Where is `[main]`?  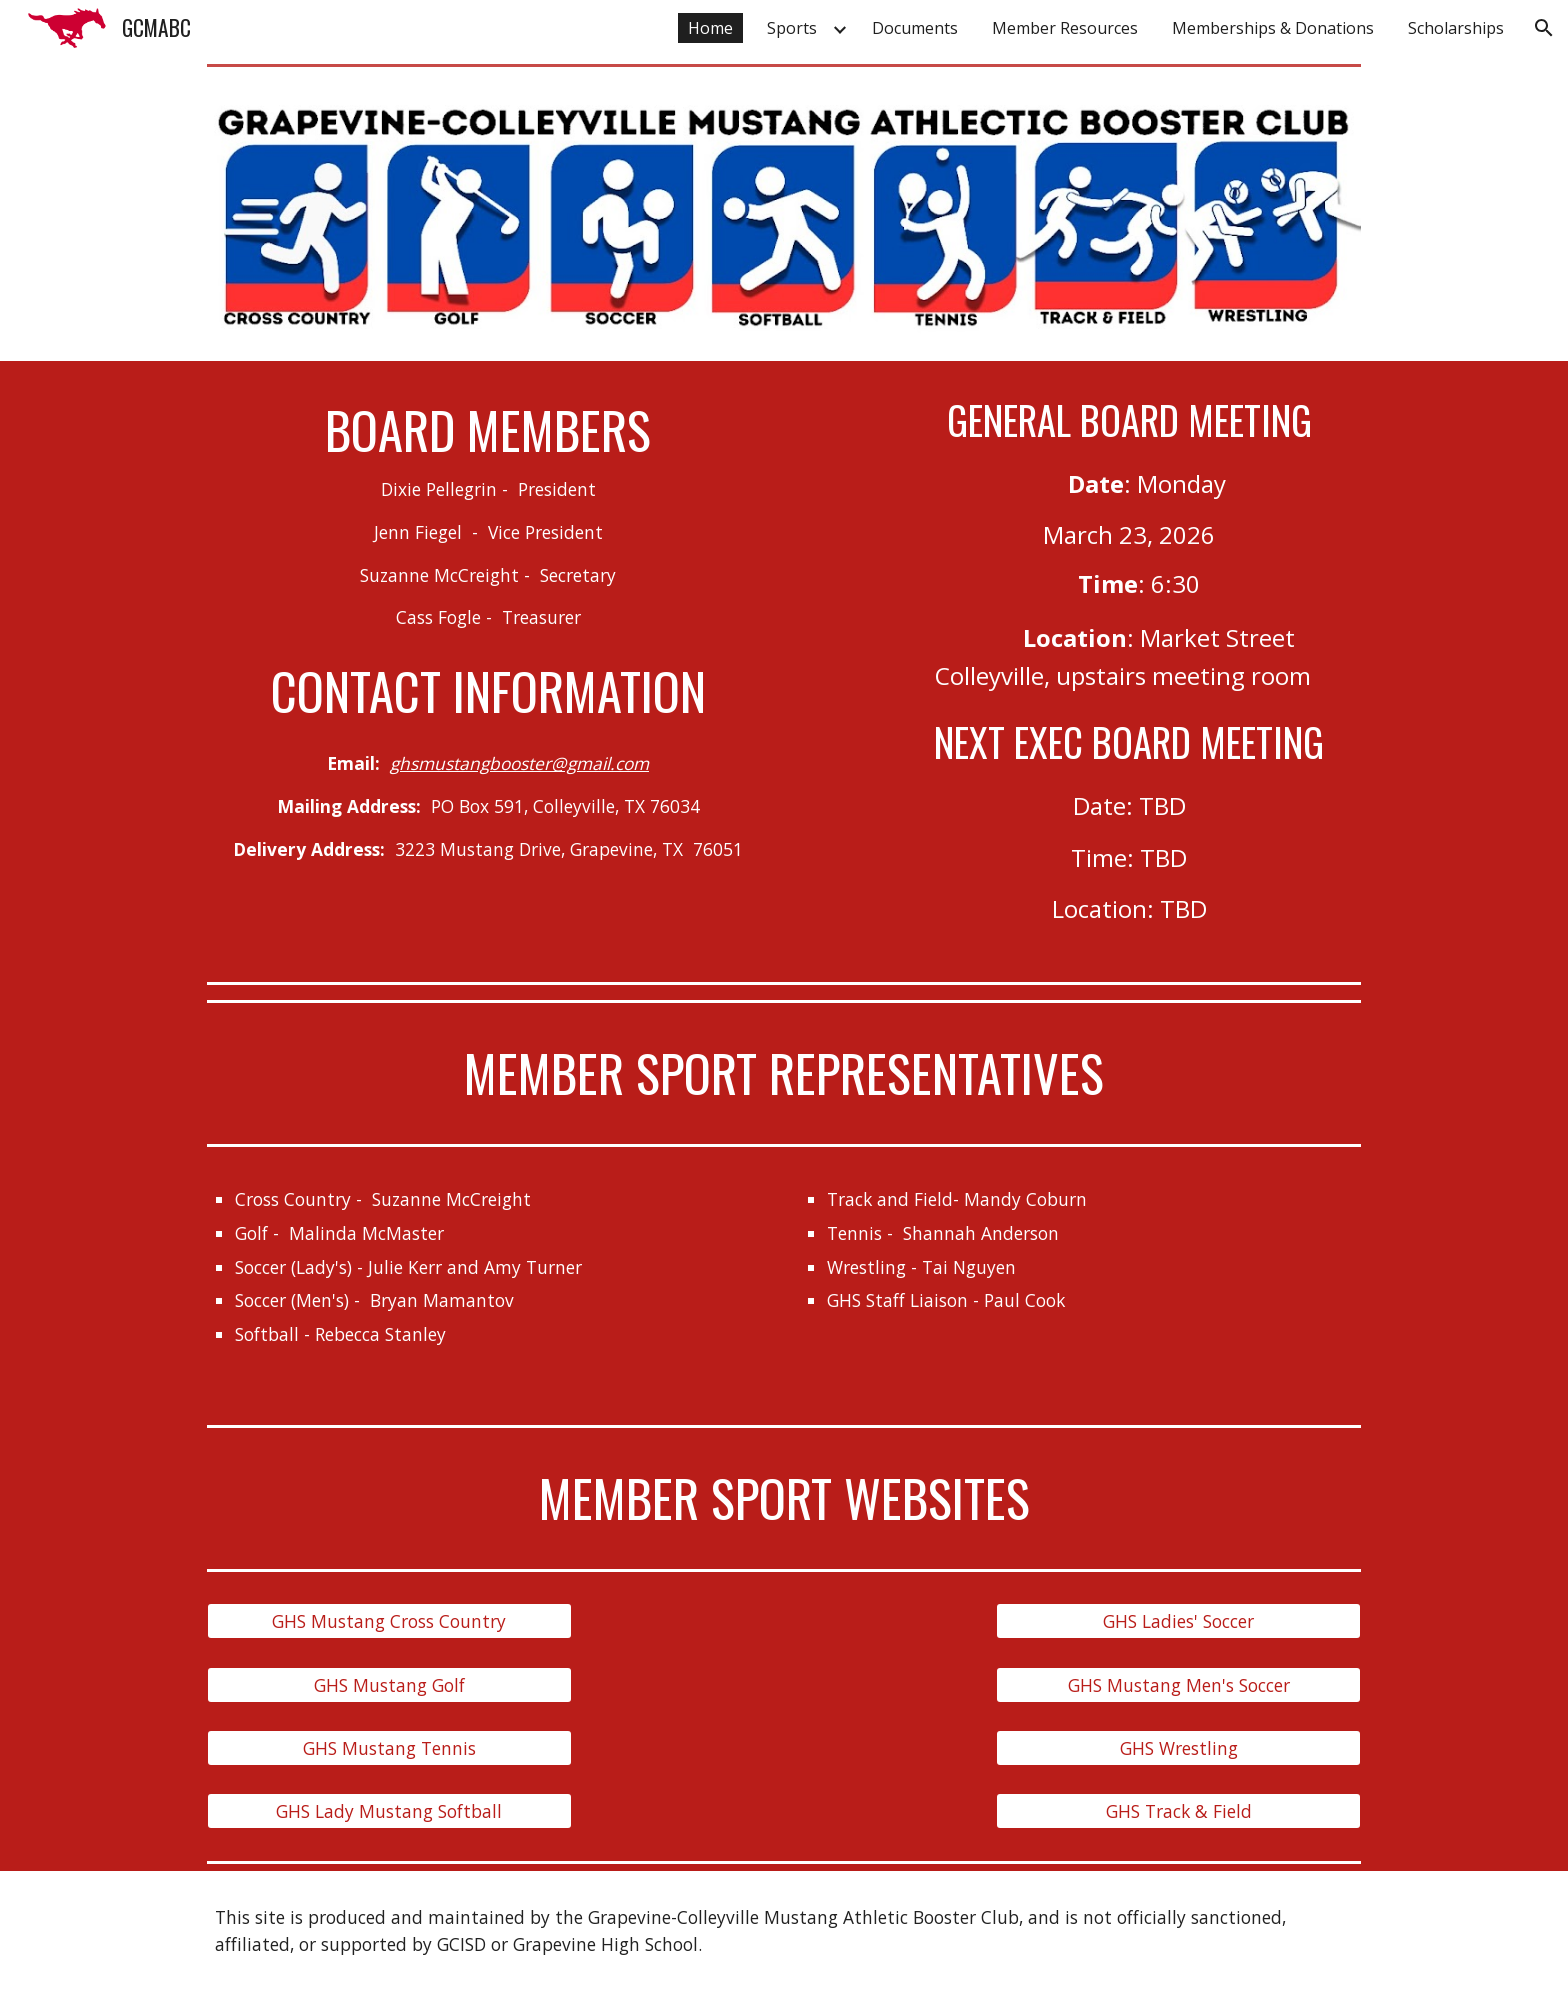 [main] is located at coordinates (488, 515).